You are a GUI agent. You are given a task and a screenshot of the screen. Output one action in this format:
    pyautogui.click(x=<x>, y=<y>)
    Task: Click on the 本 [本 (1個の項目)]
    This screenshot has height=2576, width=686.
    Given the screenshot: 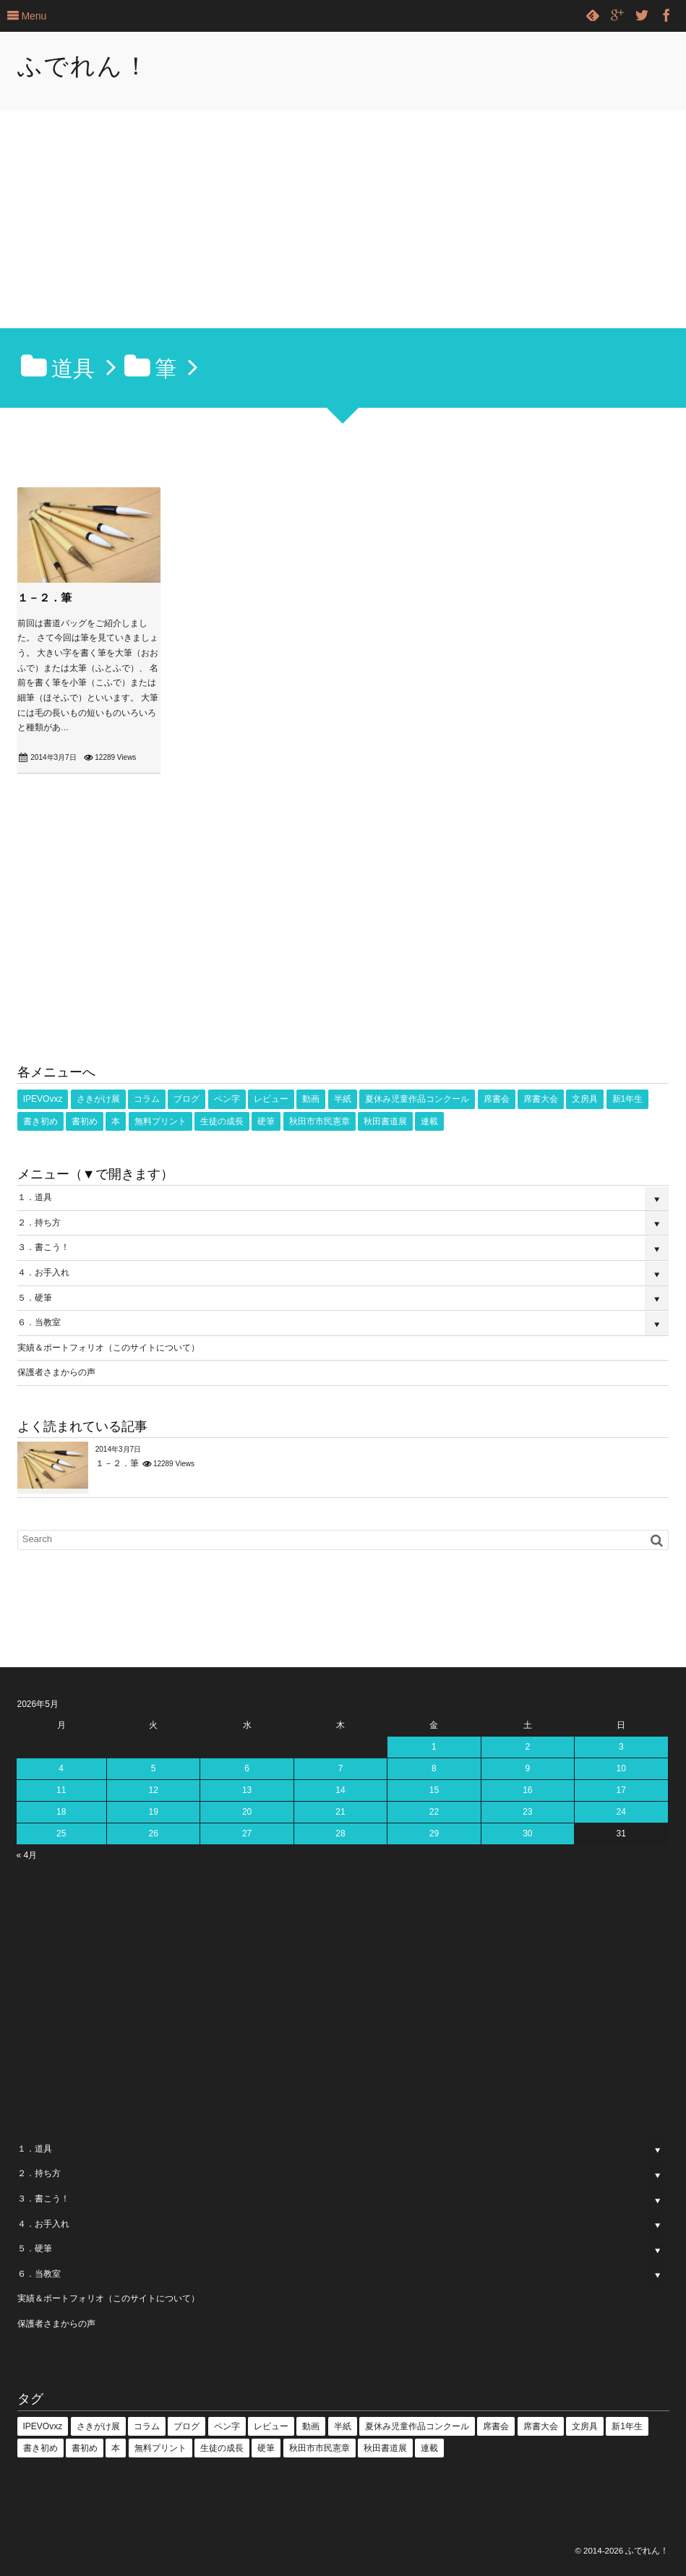 What is the action you would take?
    pyautogui.click(x=115, y=1121)
    